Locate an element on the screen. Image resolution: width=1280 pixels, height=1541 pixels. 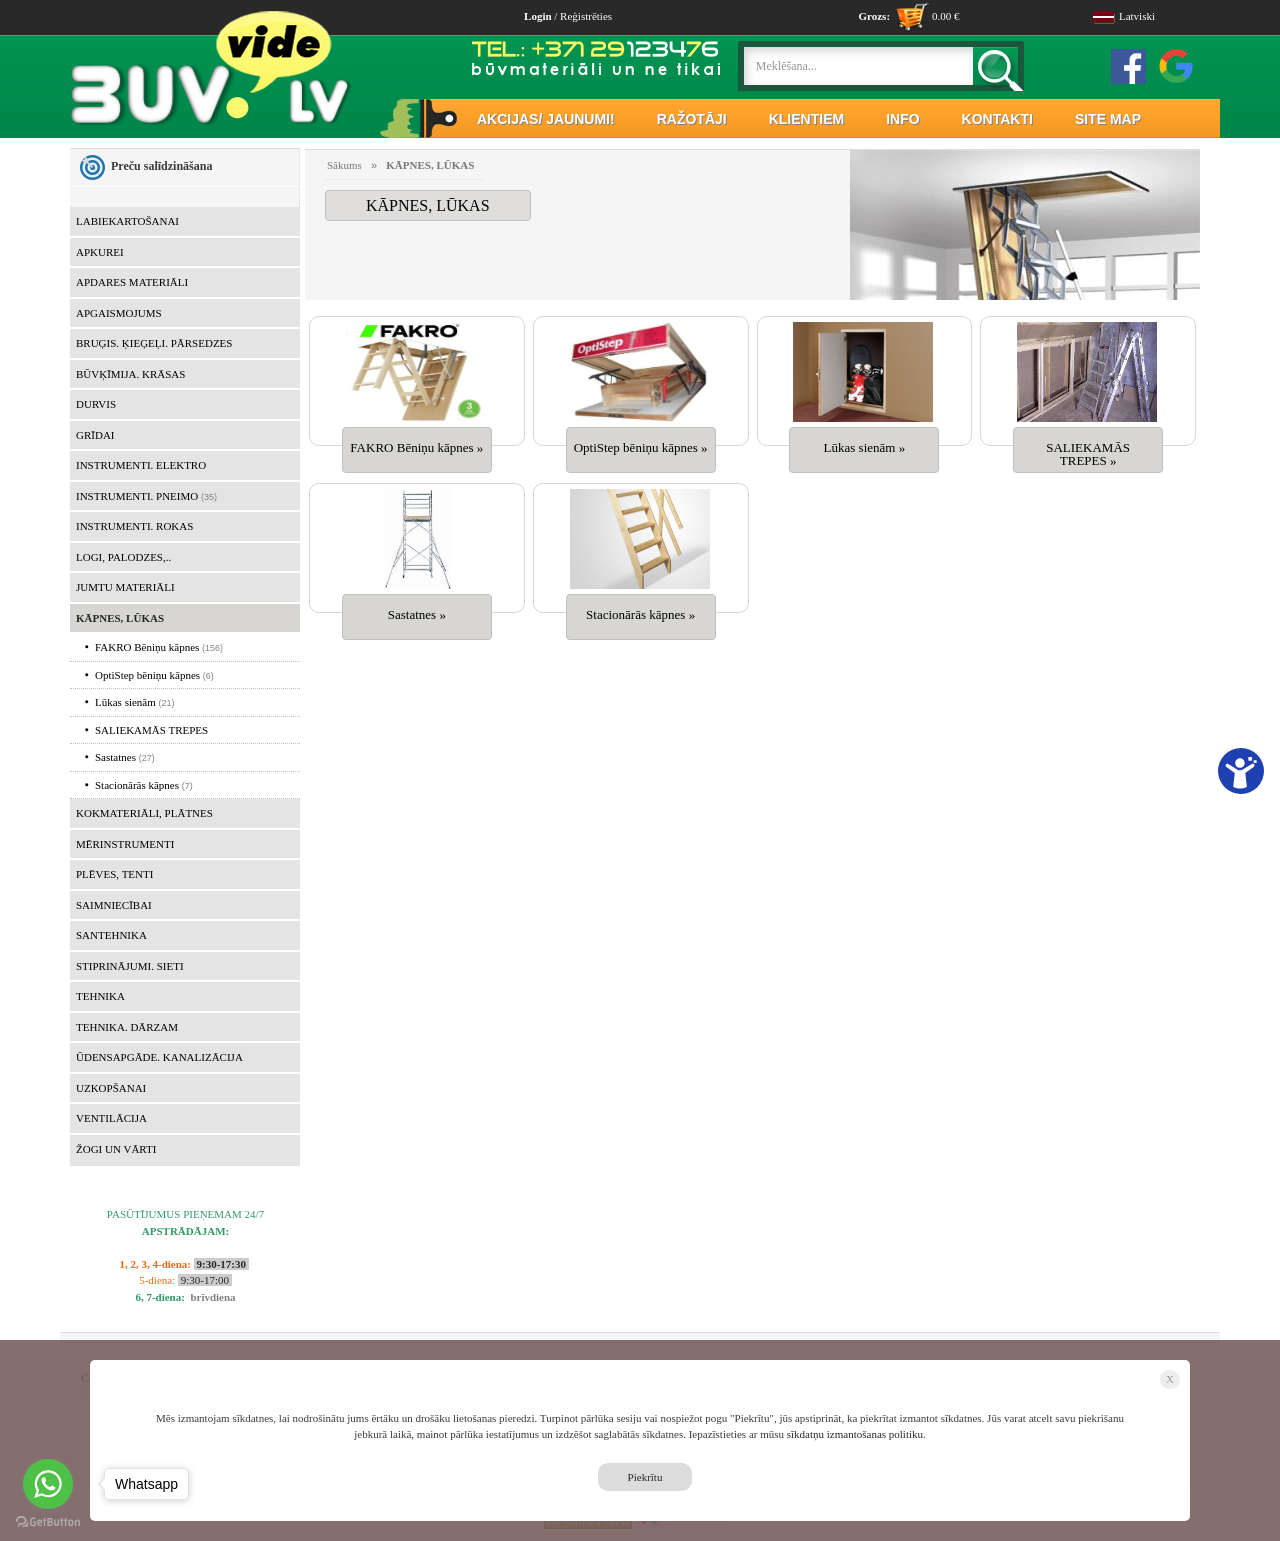
Grozs: is located at coordinates (874, 16).